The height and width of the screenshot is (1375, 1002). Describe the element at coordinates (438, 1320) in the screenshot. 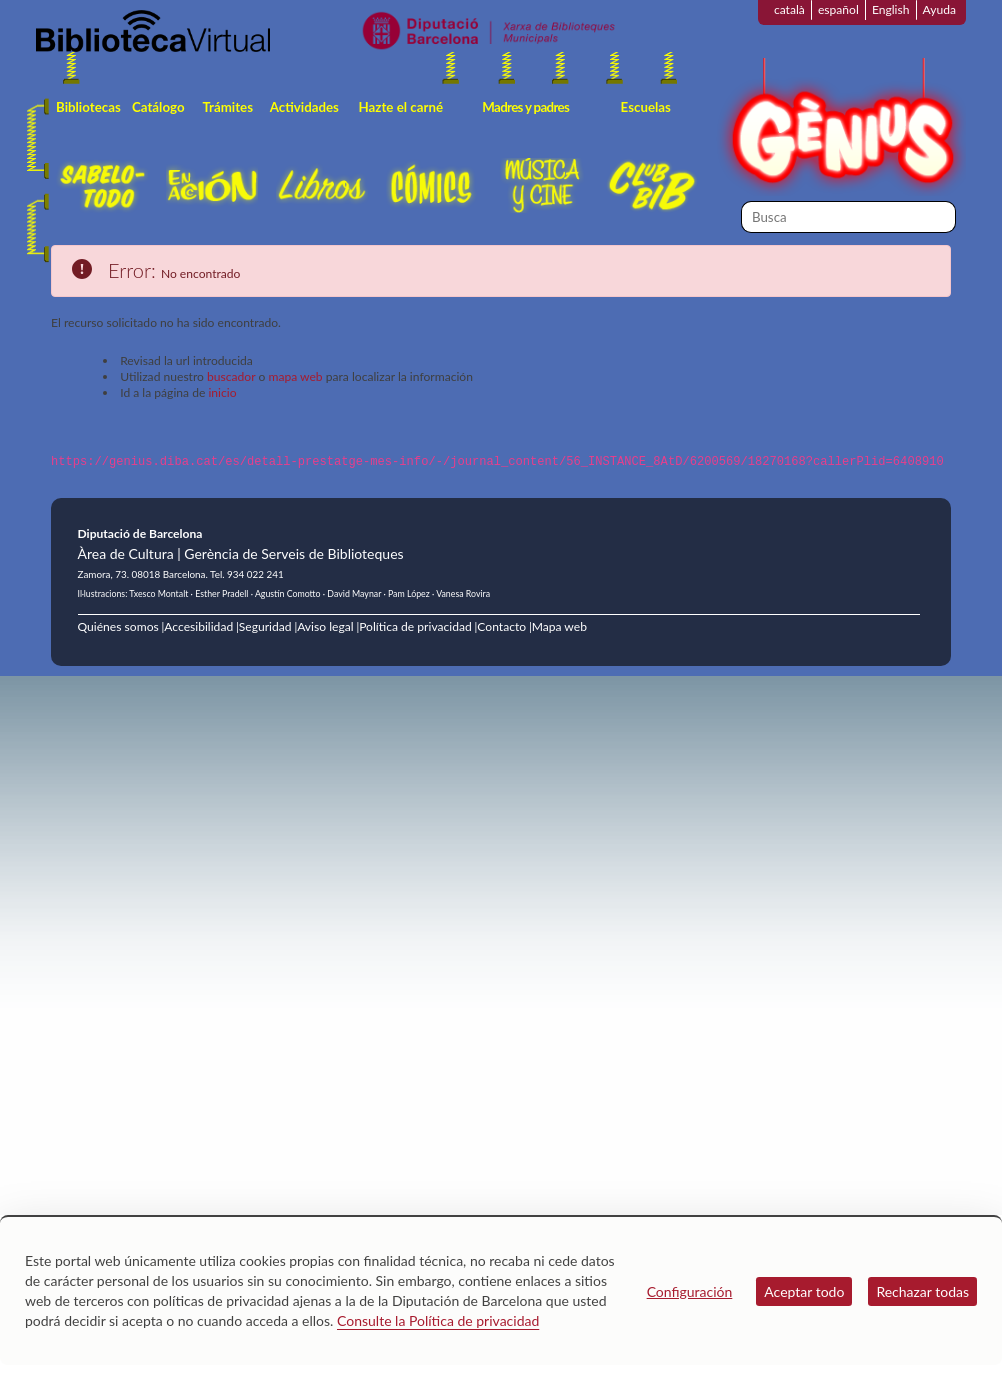

I see `Consulte la Política de privacidad` at that location.